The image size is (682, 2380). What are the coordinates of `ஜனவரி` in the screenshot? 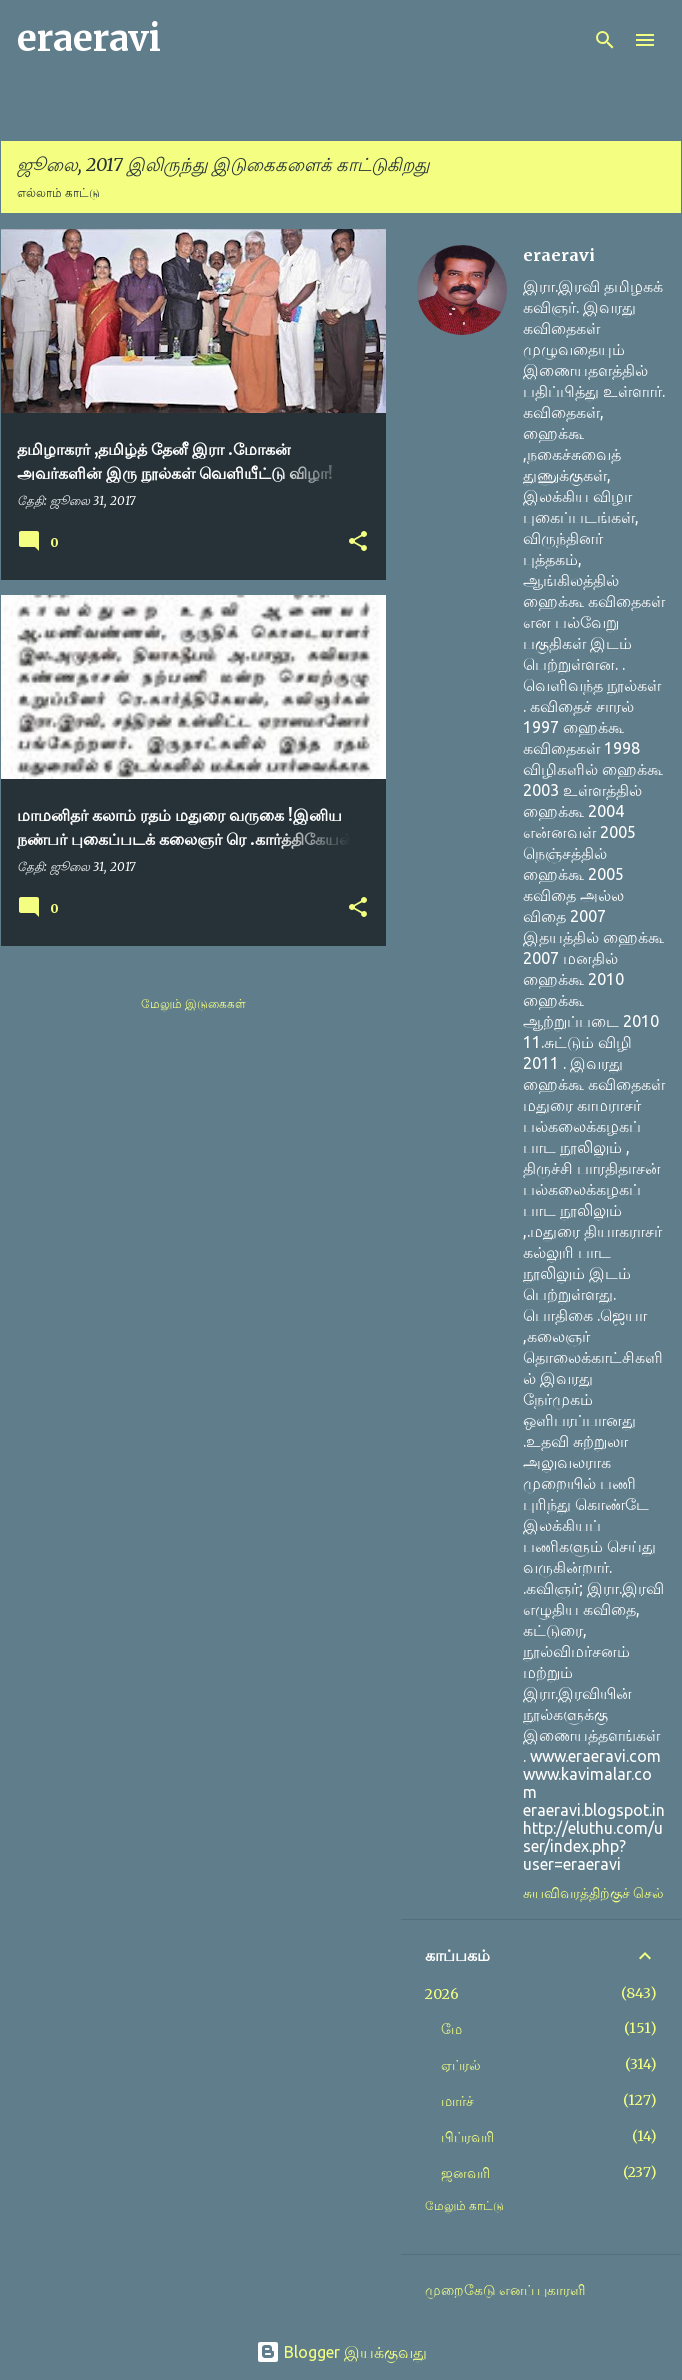 It's located at (465, 2173).